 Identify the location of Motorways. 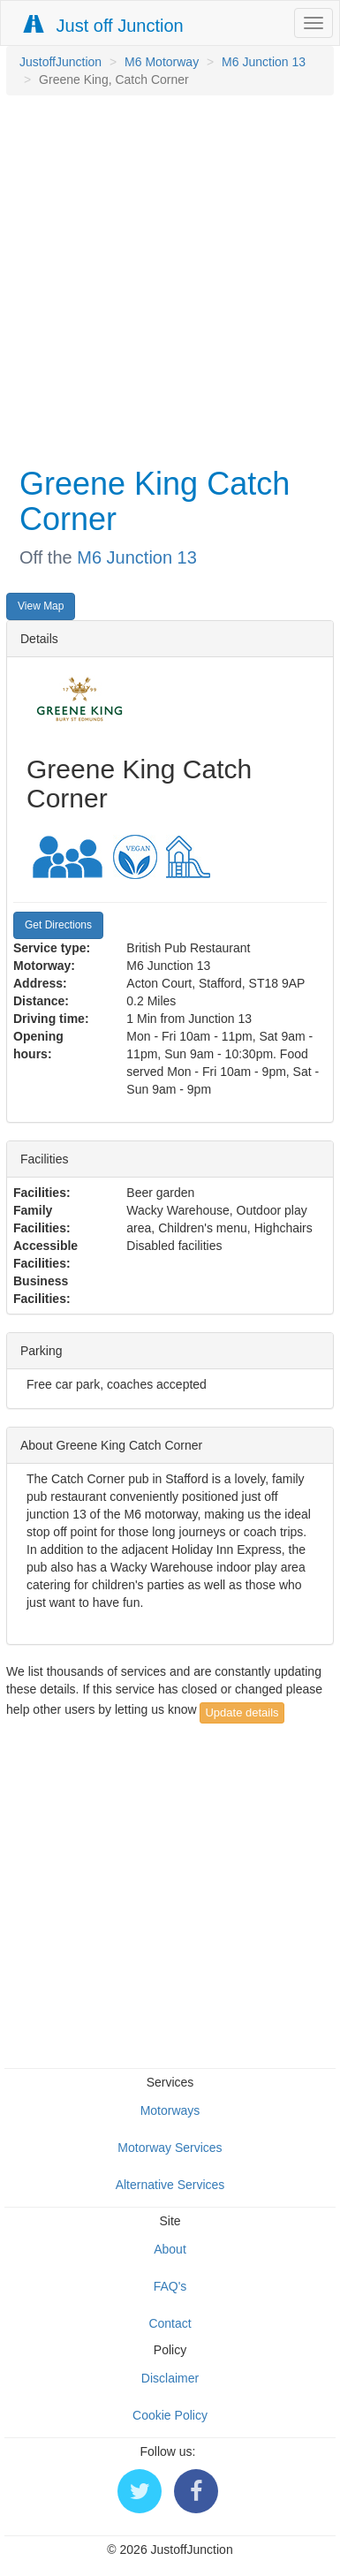
(170, 2110).